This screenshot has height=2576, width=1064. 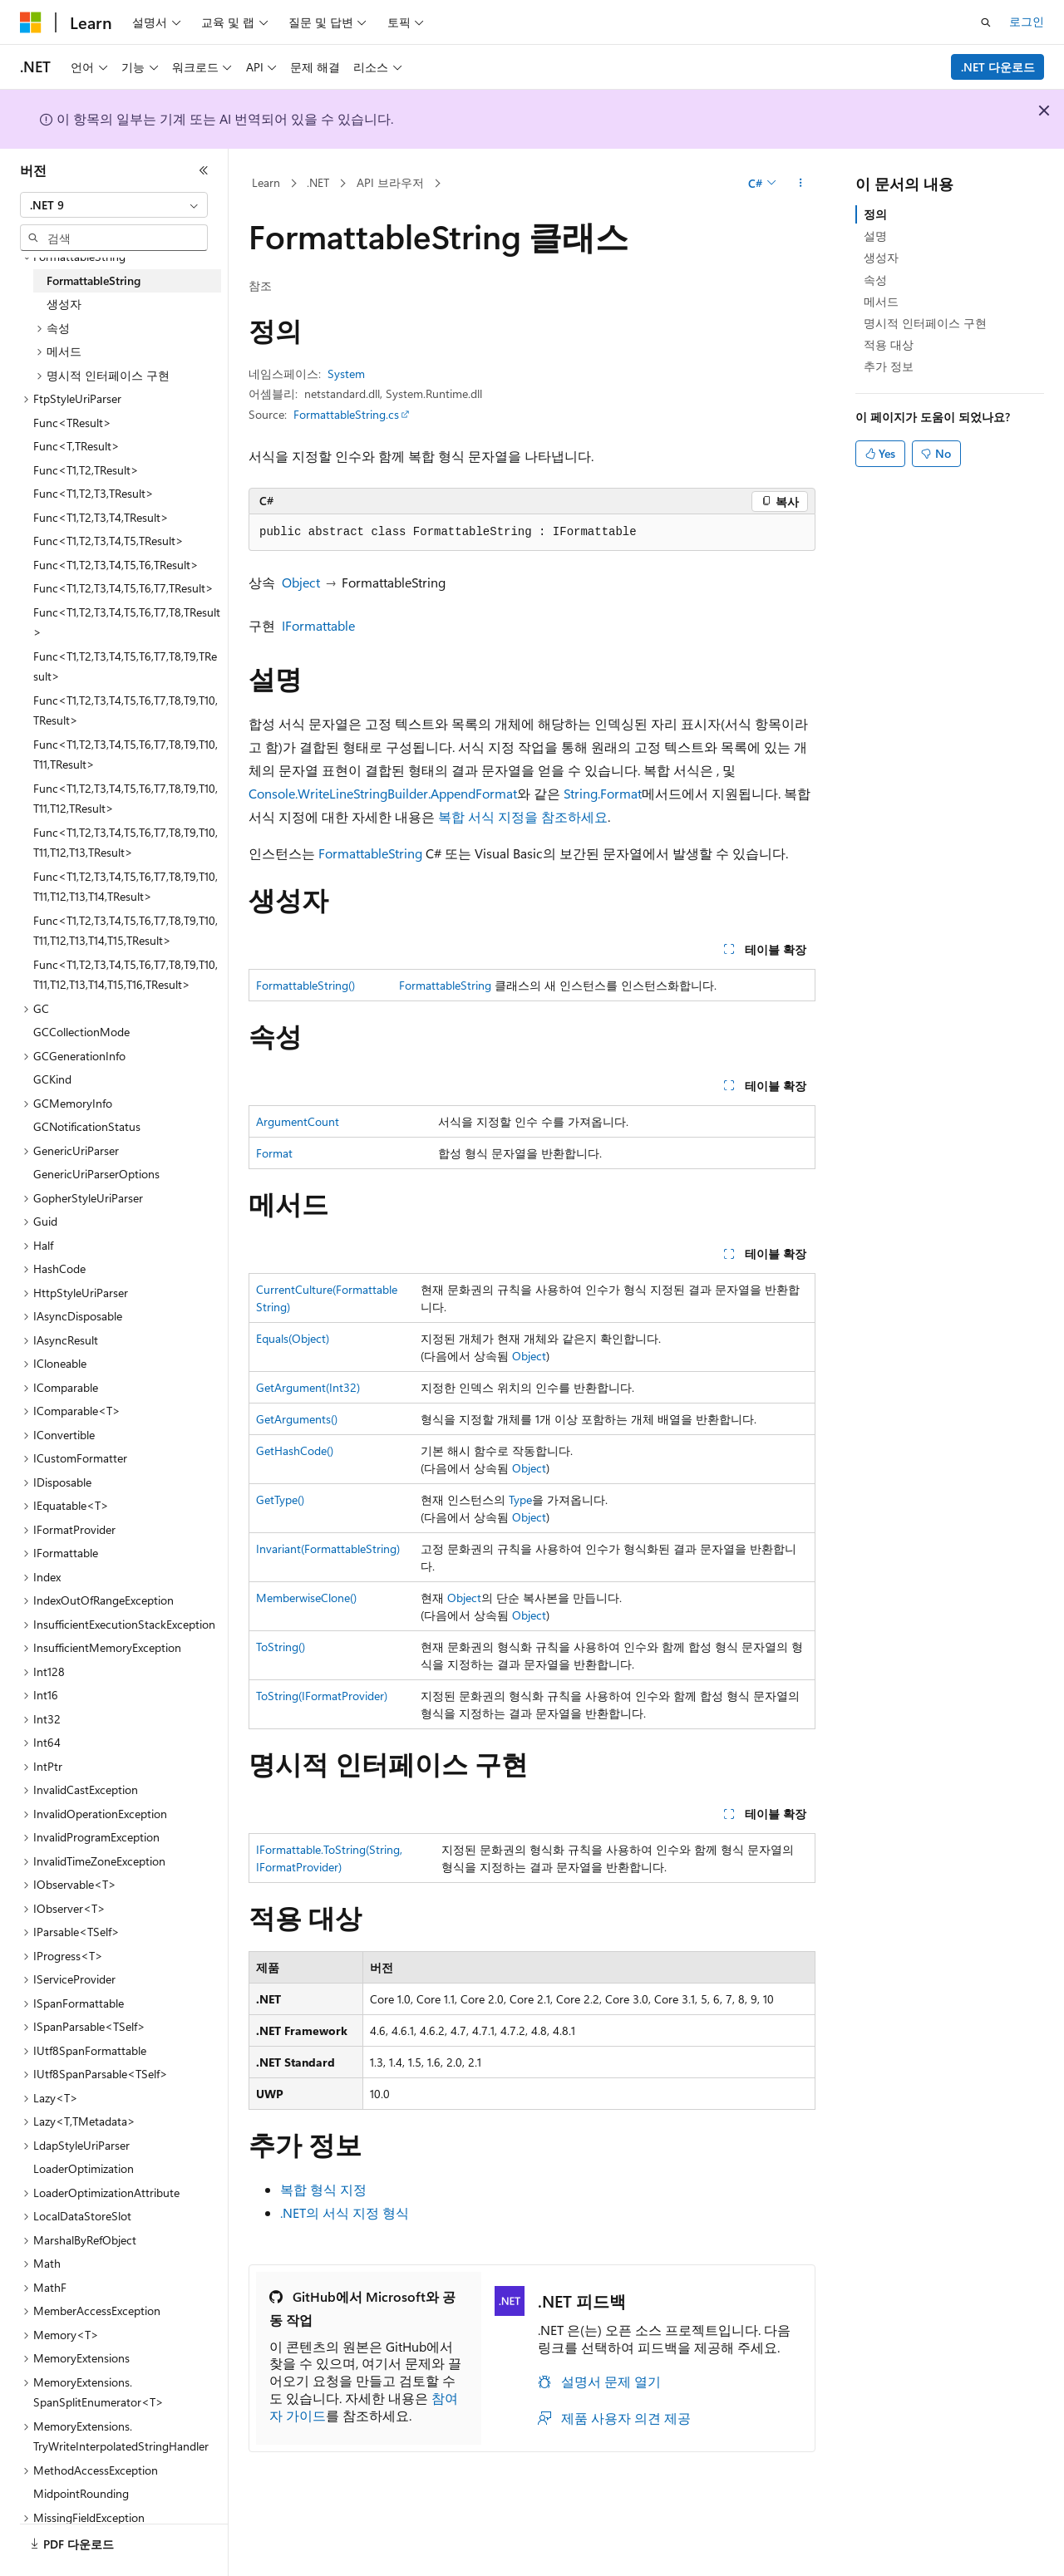 I want to click on ArgumentCount, so click(x=297, y=1121).